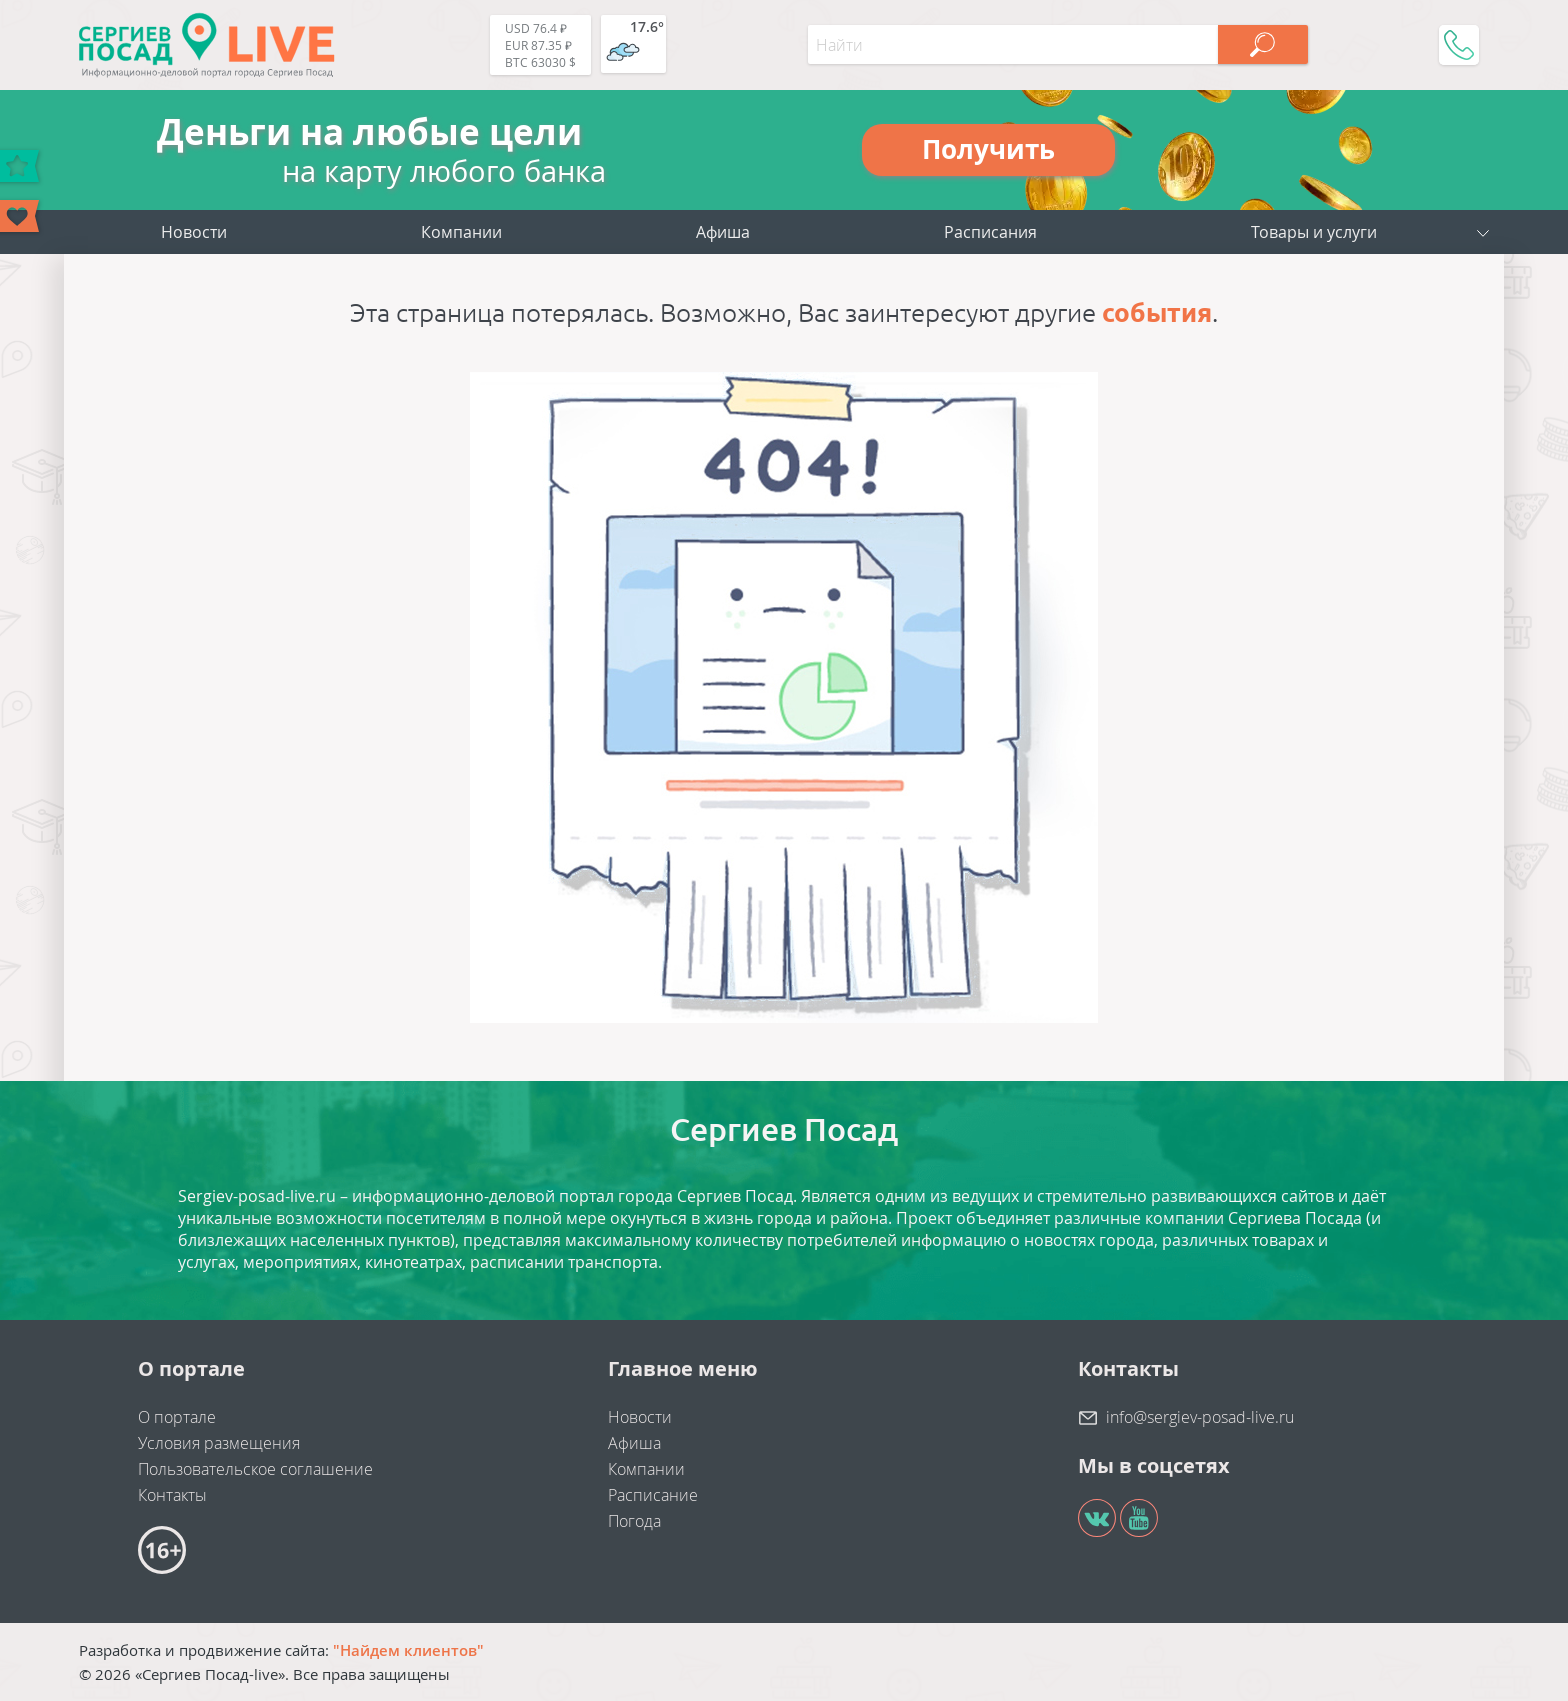 This screenshot has height=1701, width=1568. What do you see at coordinates (723, 232) in the screenshot?
I see `Афиша` at bounding box center [723, 232].